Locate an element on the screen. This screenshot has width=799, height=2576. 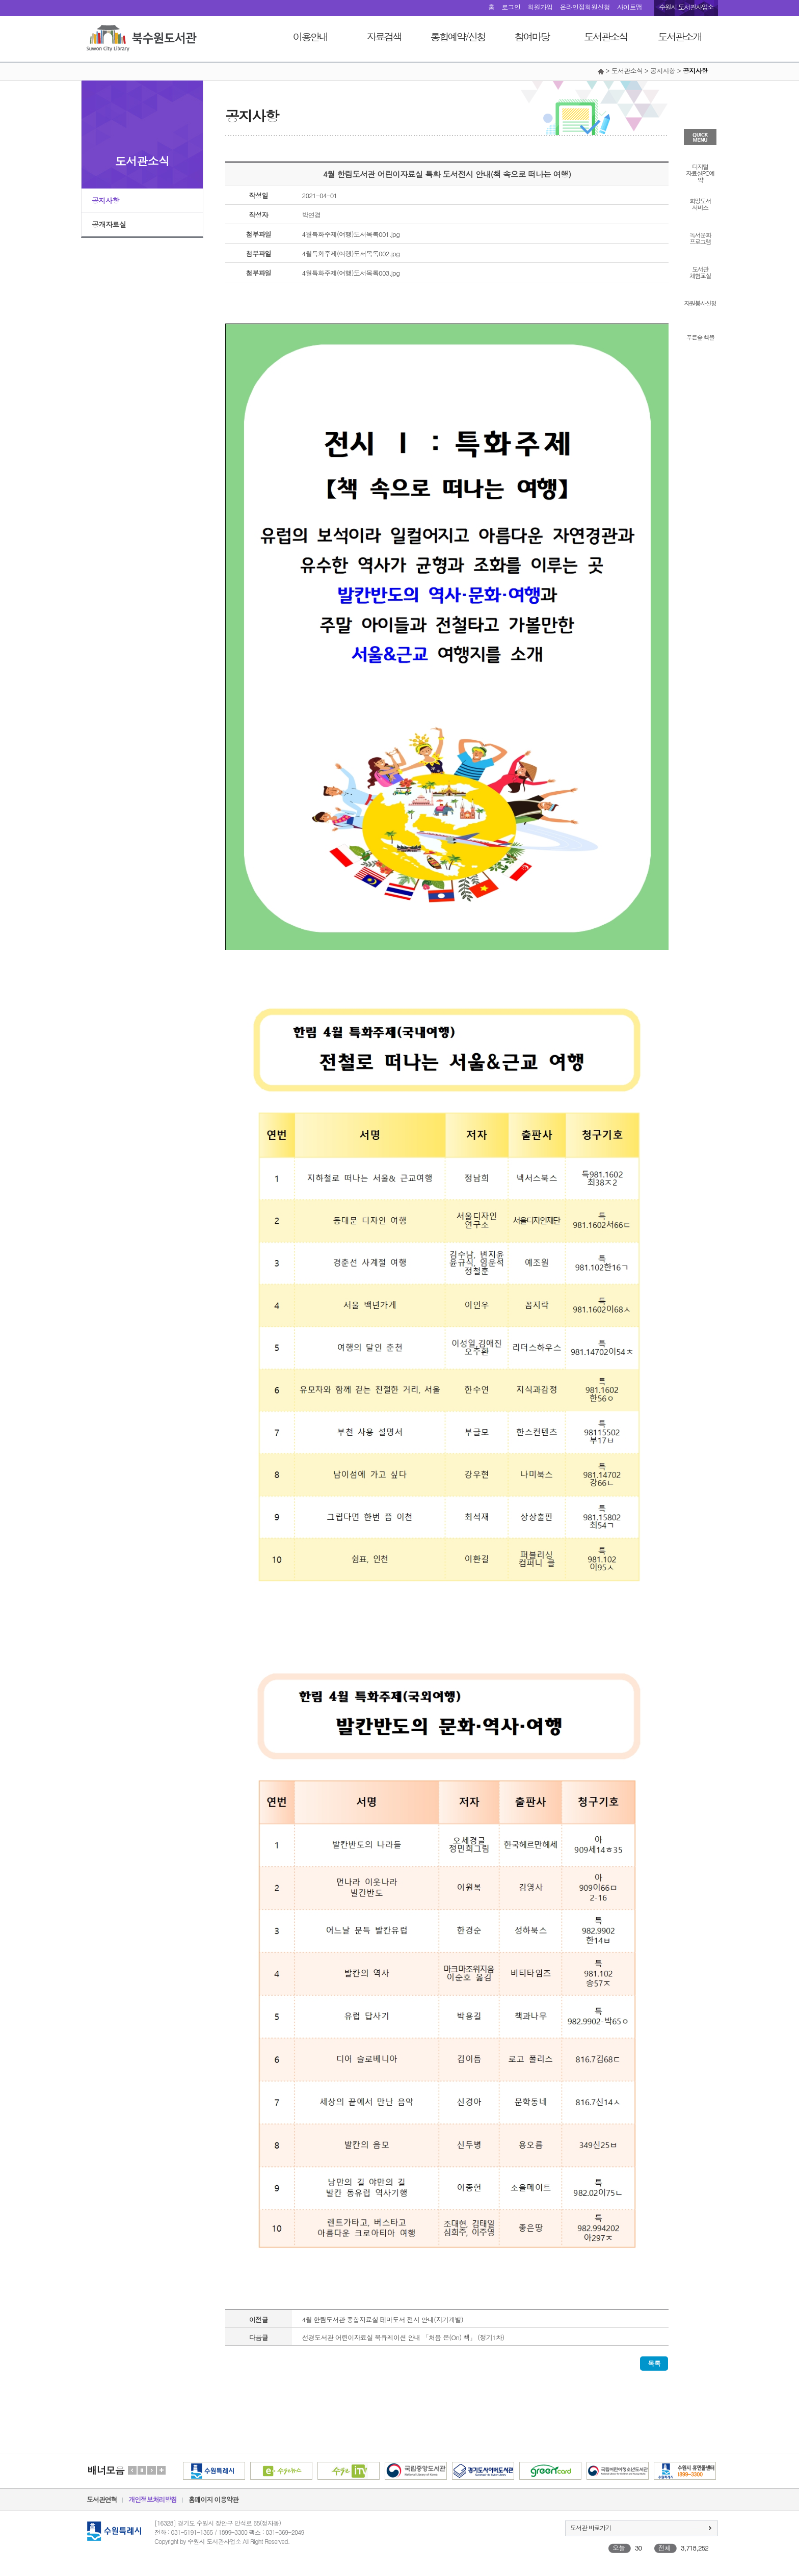
사이트맵 is located at coordinates (629, 7).